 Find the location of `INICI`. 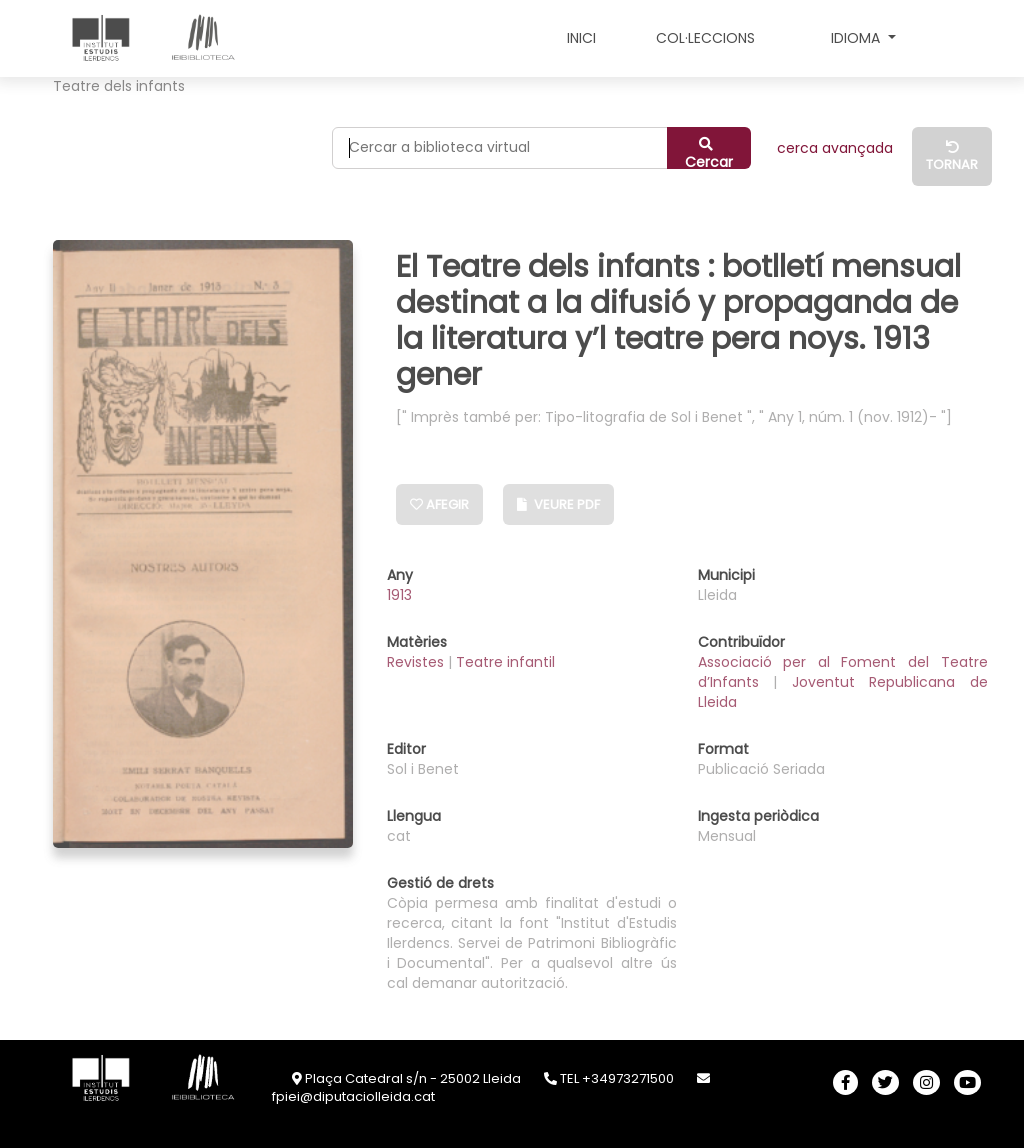

INICI is located at coordinates (581, 38).